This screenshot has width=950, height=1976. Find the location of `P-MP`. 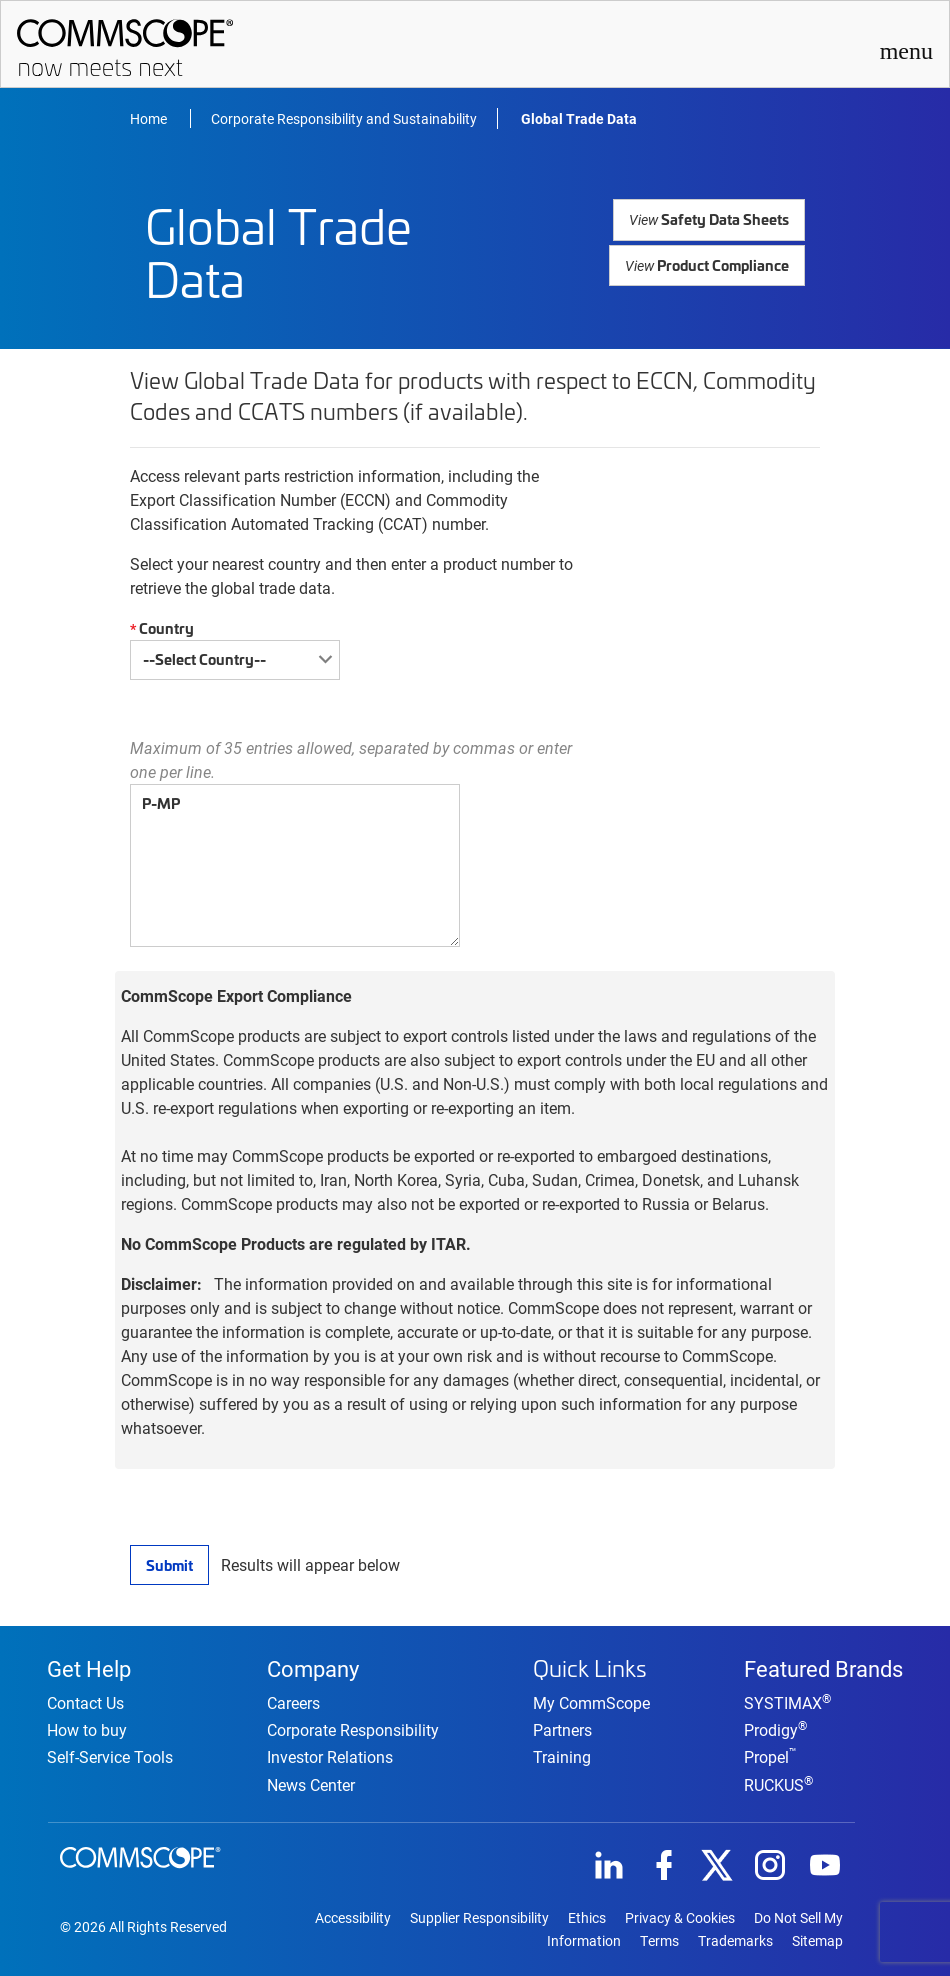

P-MP is located at coordinates (295, 865).